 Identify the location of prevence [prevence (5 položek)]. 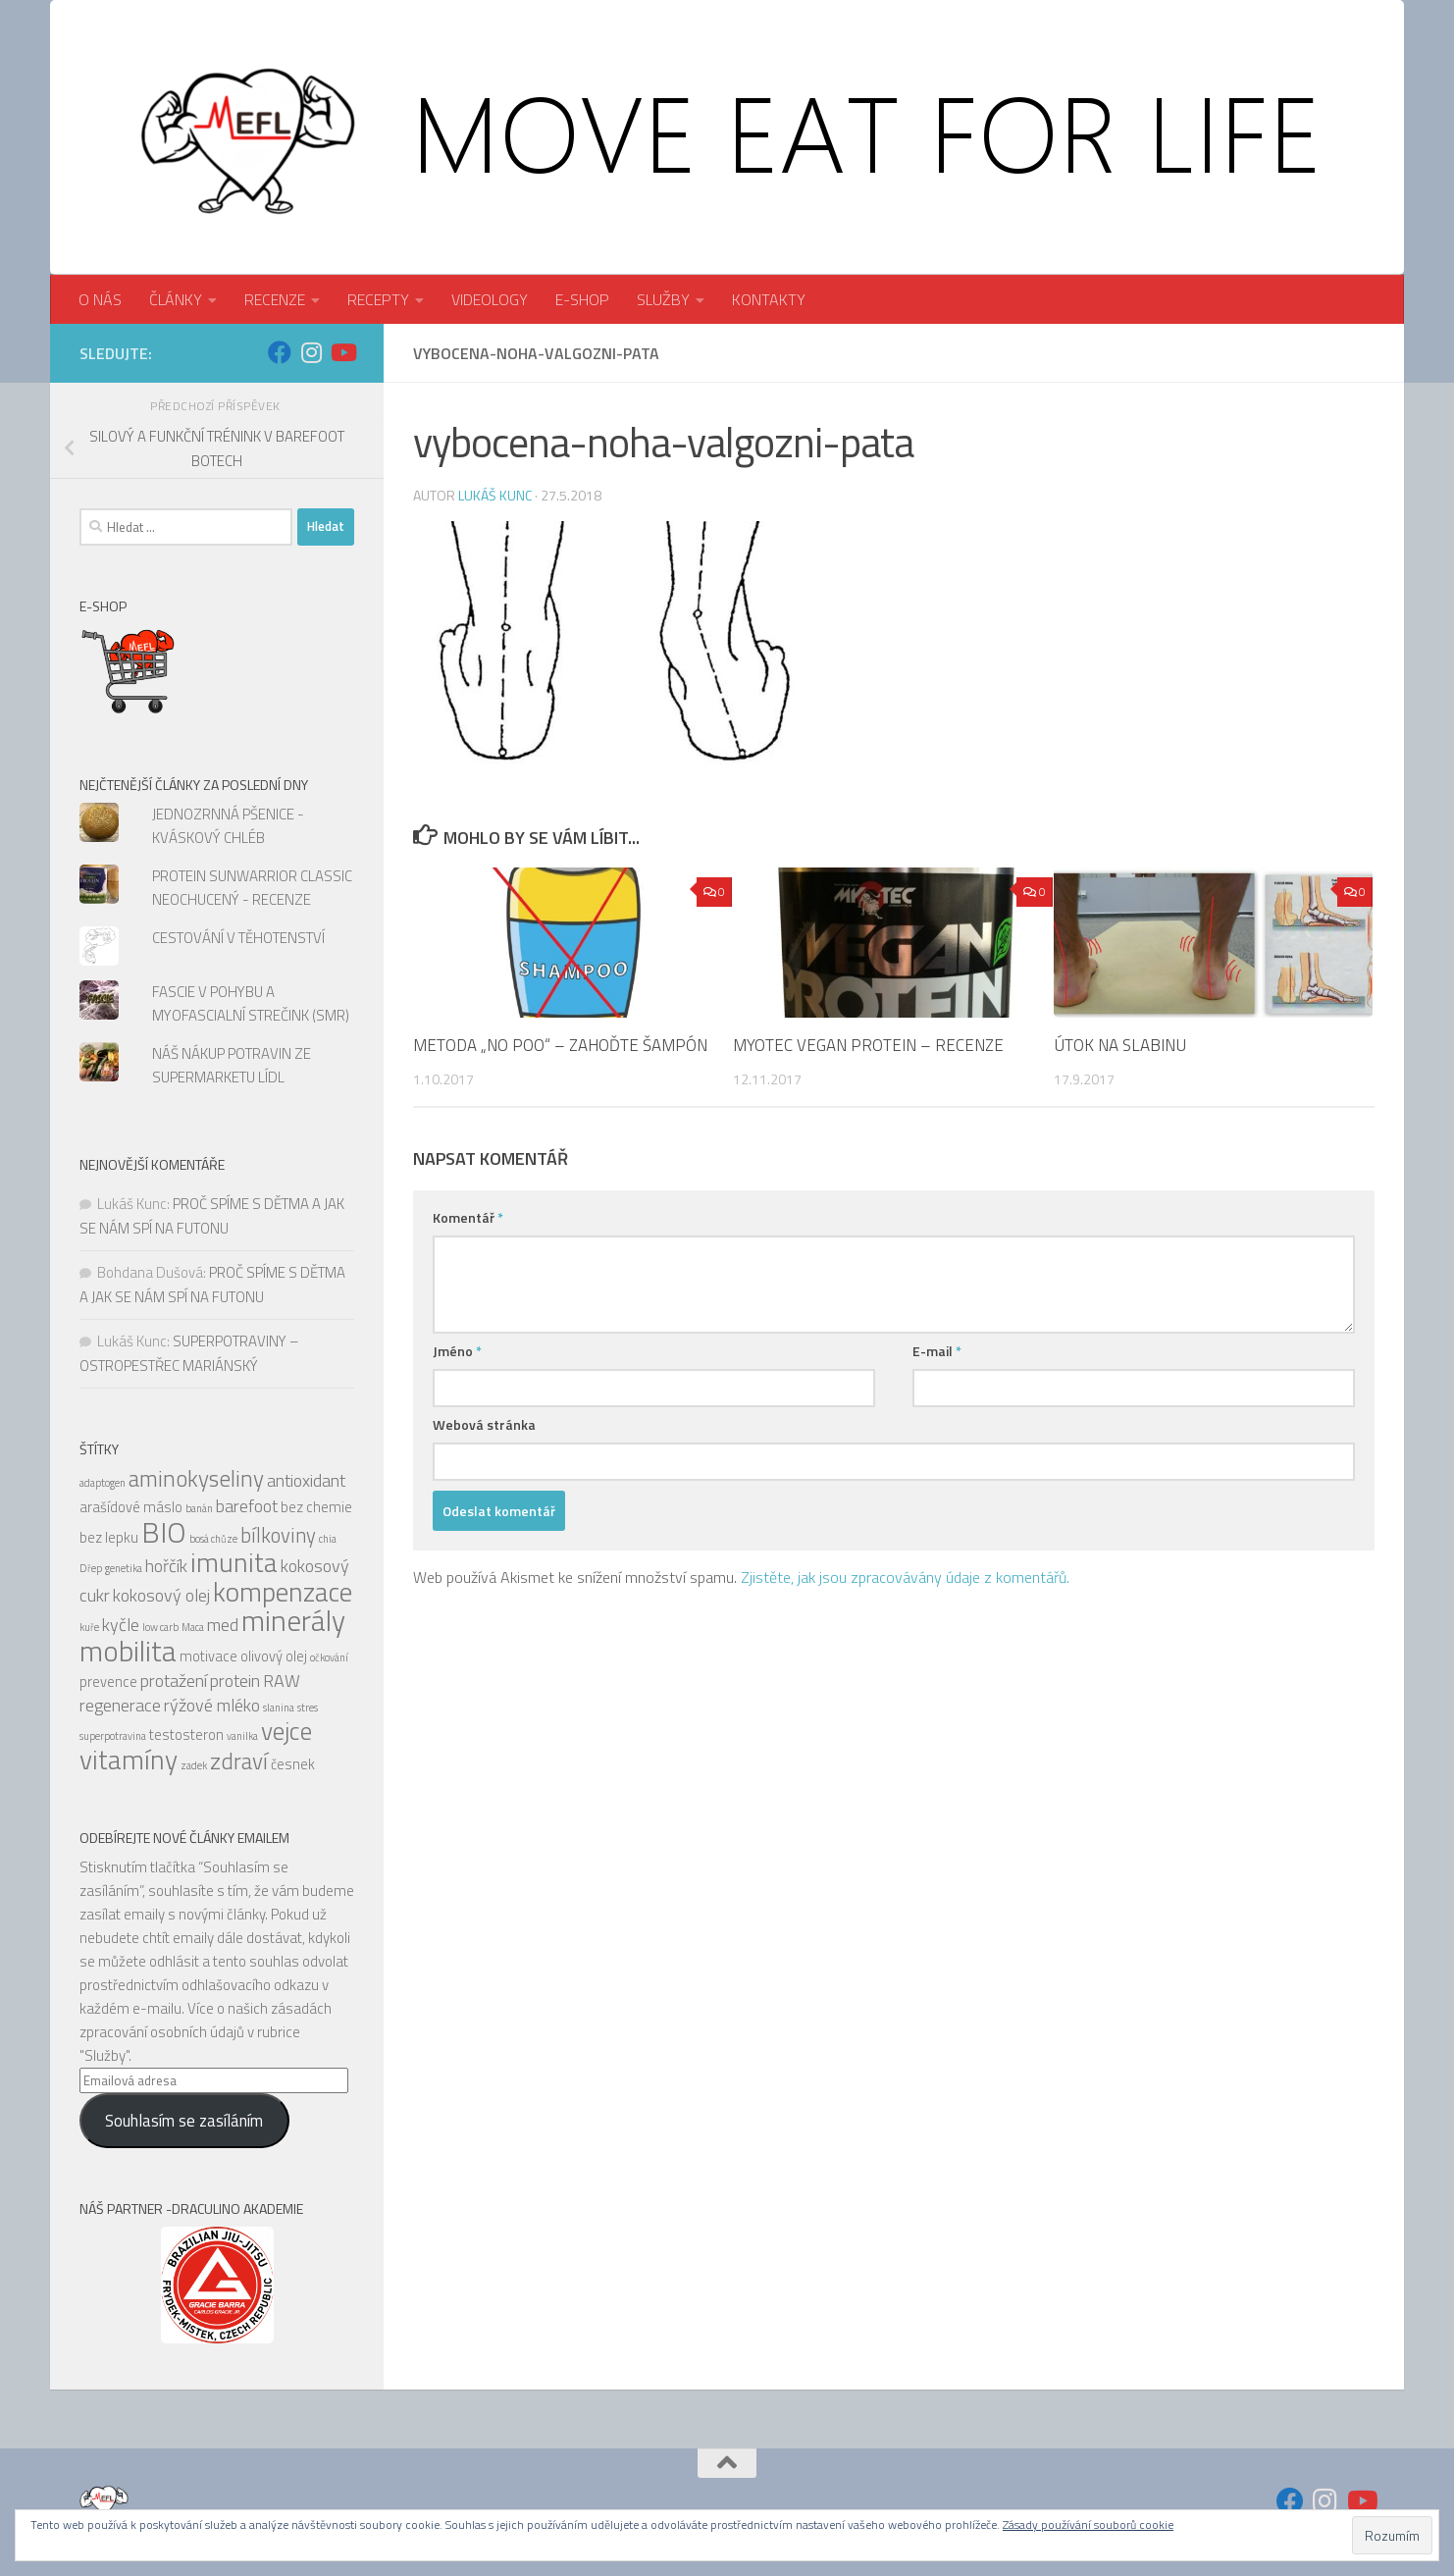
(108, 1681).